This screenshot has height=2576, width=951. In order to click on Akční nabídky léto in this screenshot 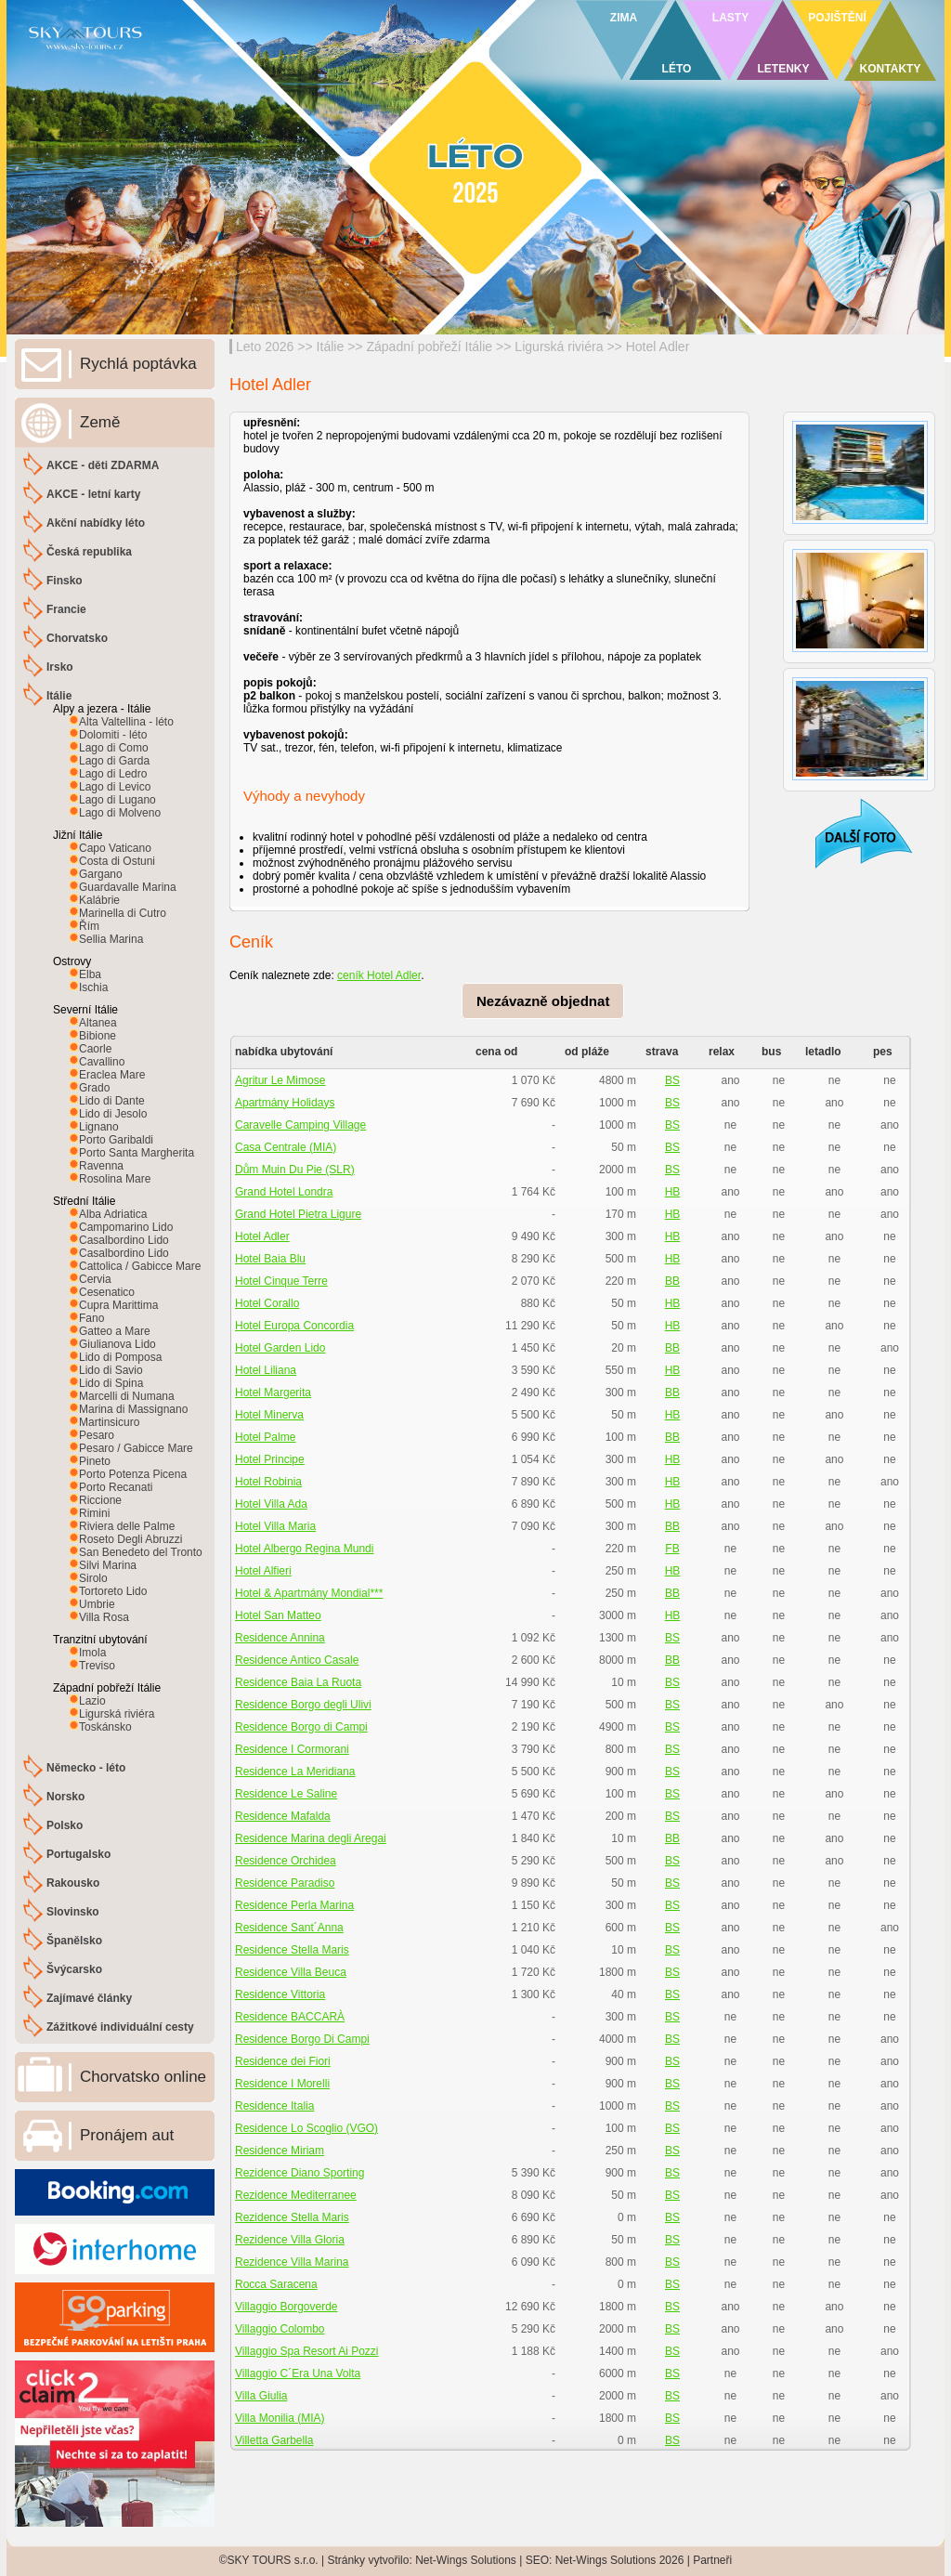, I will do `click(95, 523)`.